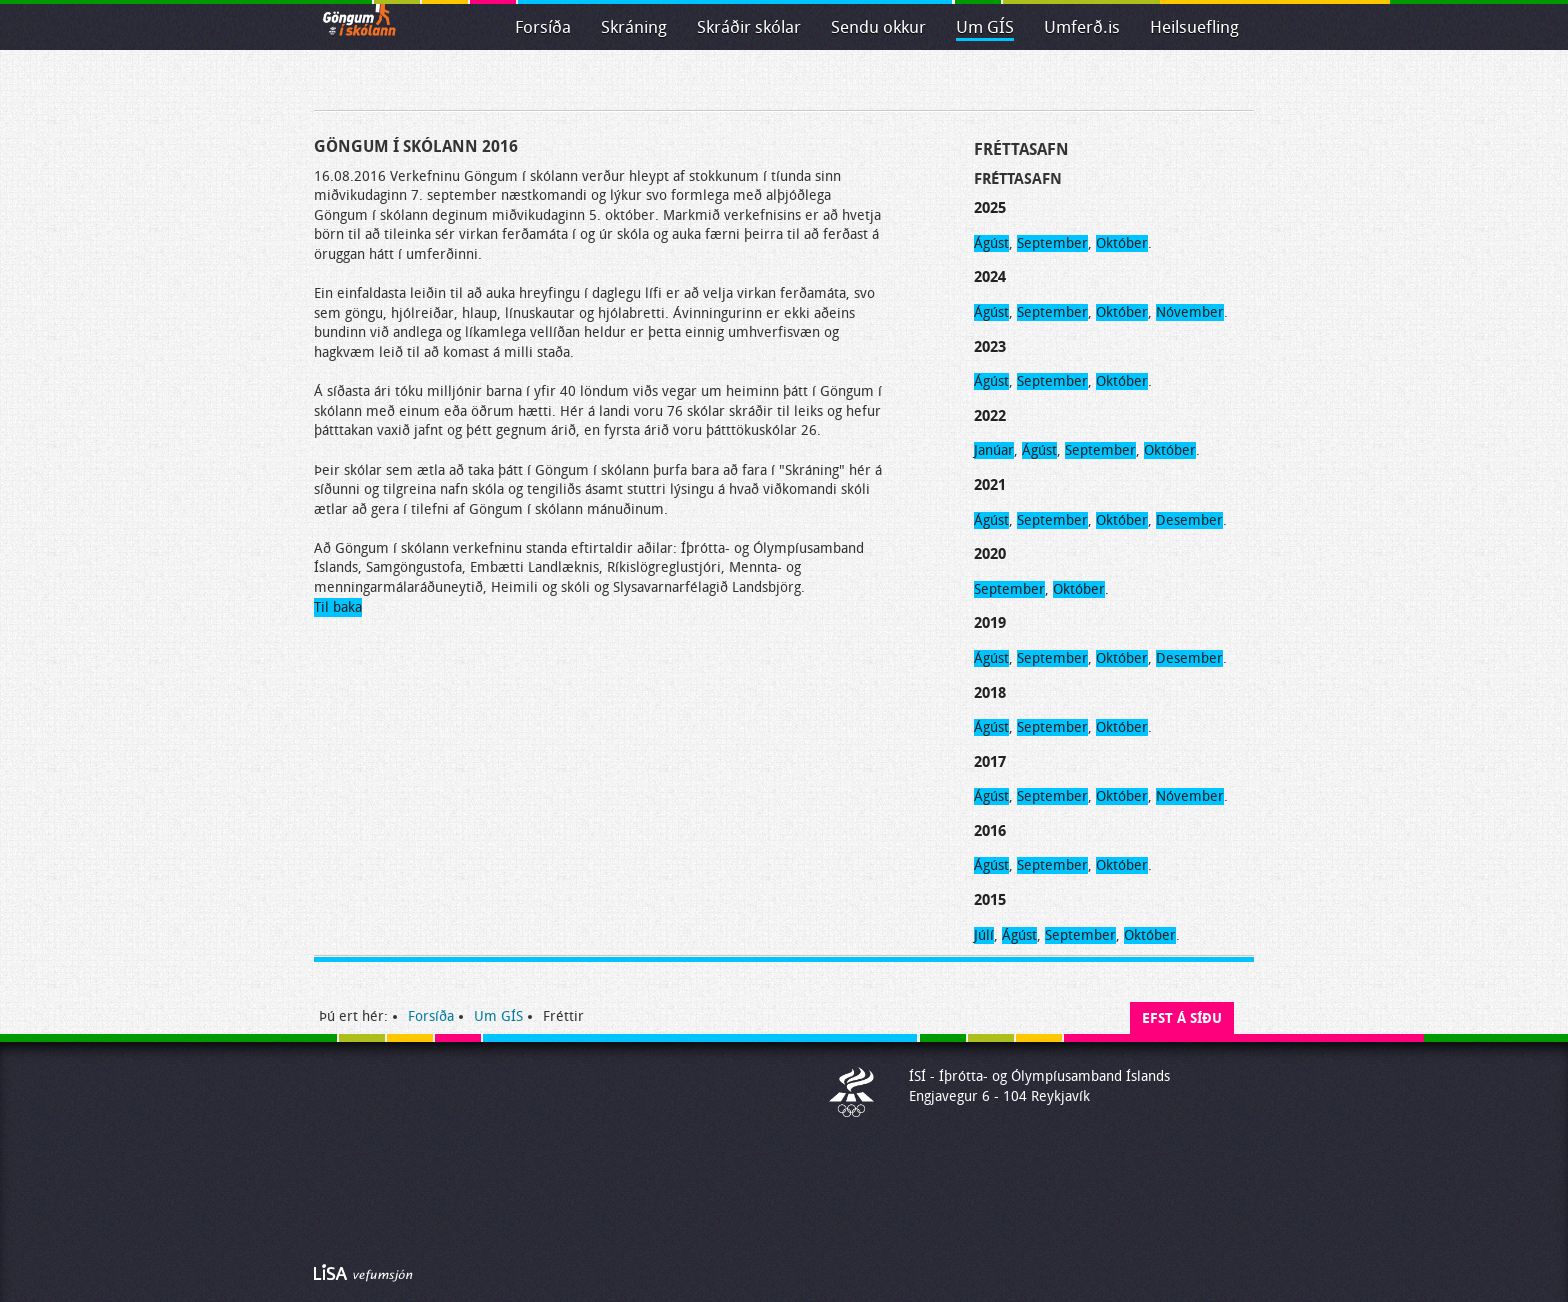 Image resolution: width=1568 pixels, height=1302 pixels. Describe the element at coordinates (990, 900) in the screenshot. I see `2015` at that location.